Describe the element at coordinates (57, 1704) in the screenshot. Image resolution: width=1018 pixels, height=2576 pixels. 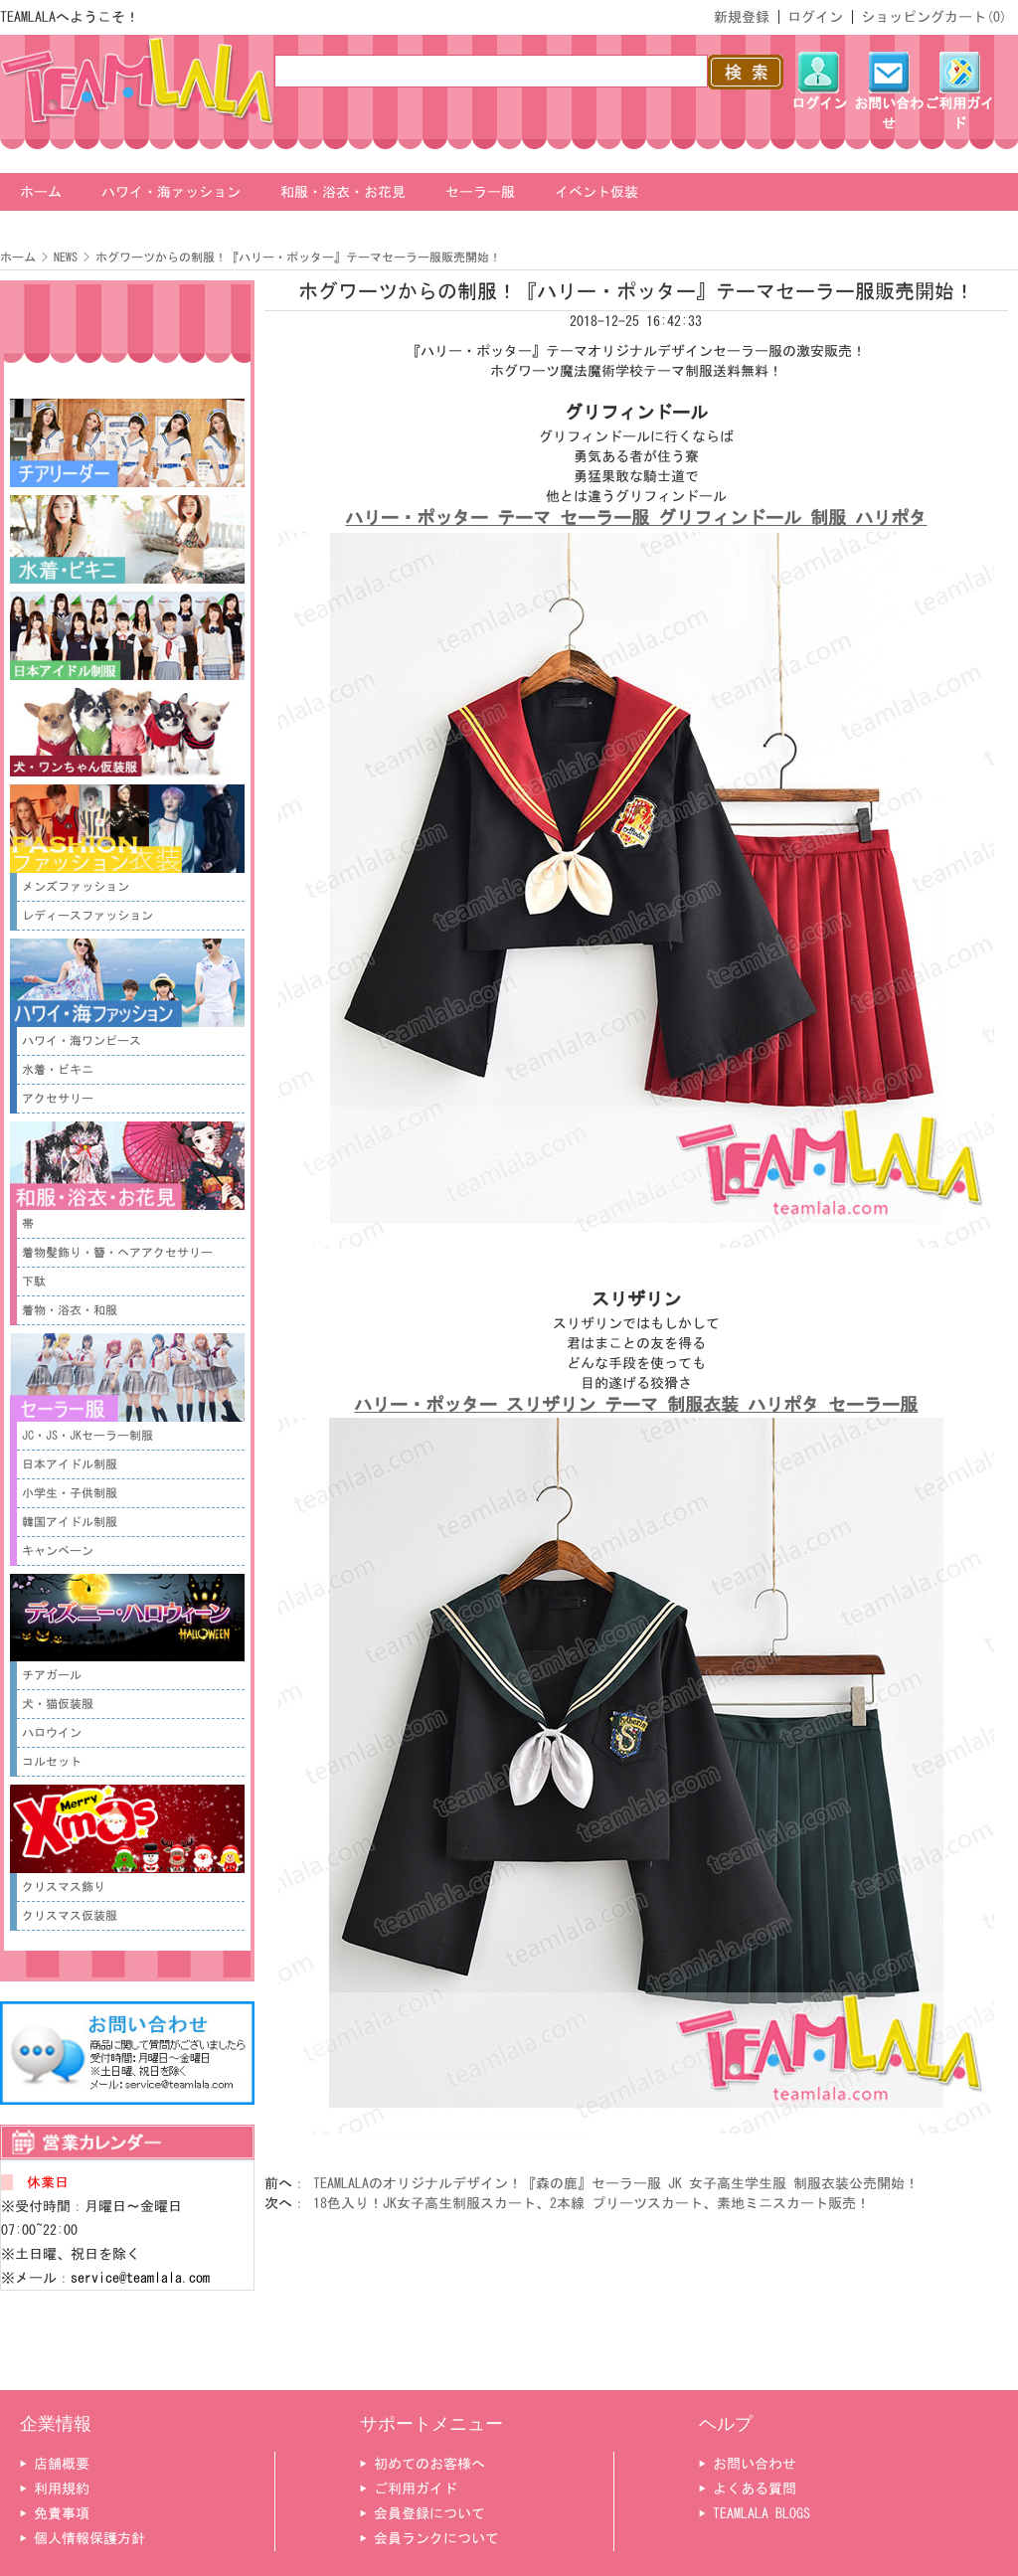
I see `犬・猫仮装服` at that location.